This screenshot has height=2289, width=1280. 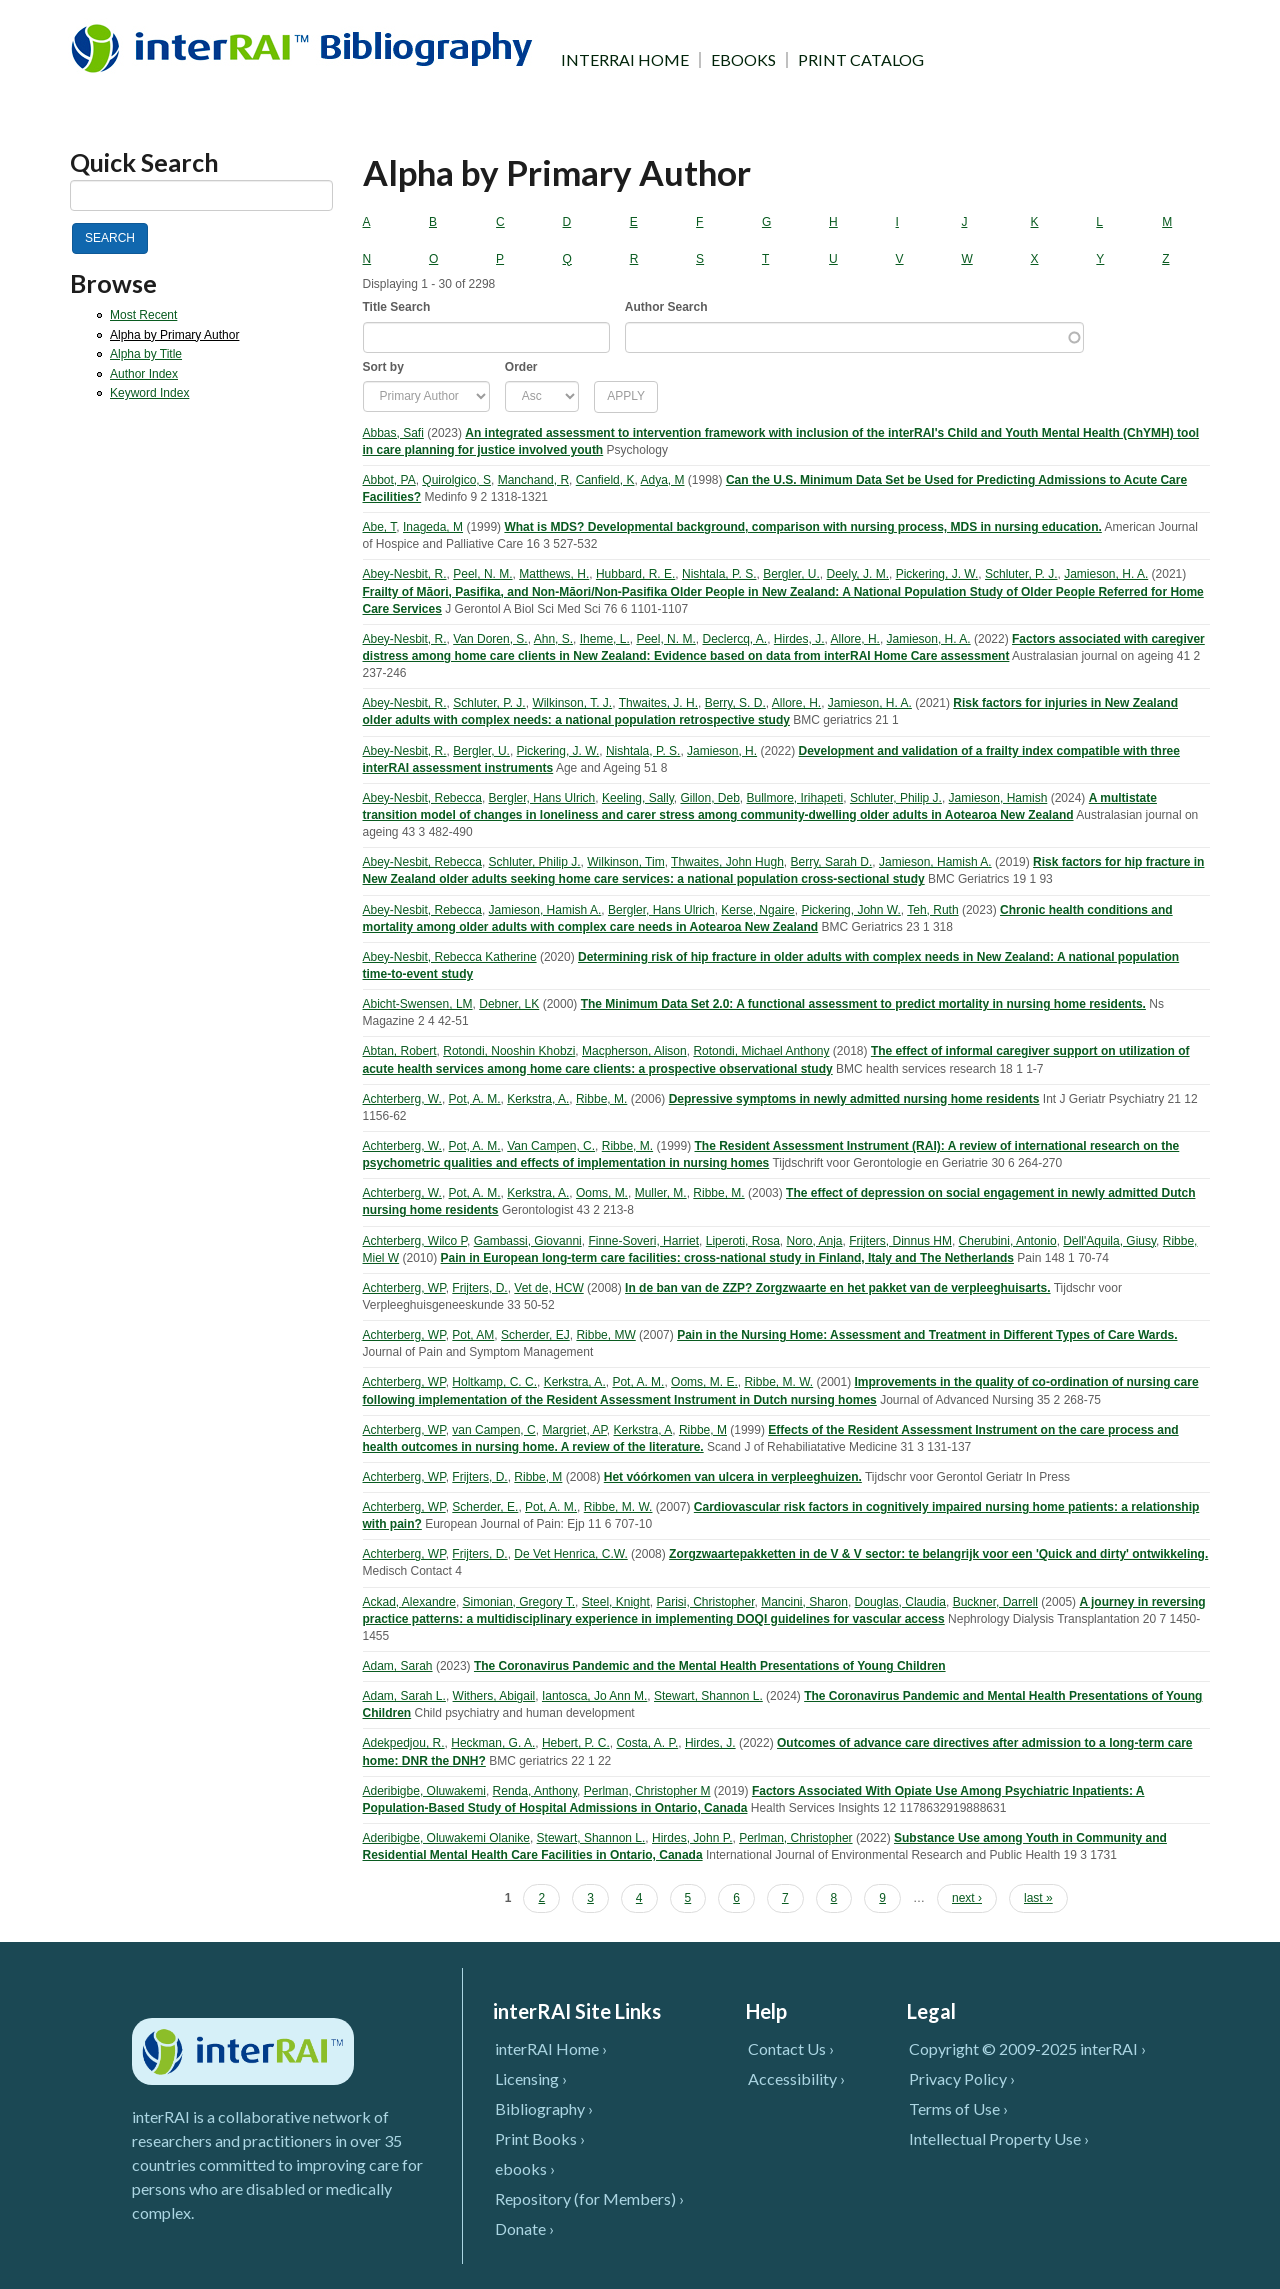 I want to click on Privacy Policy ›, so click(x=962, y=2078).